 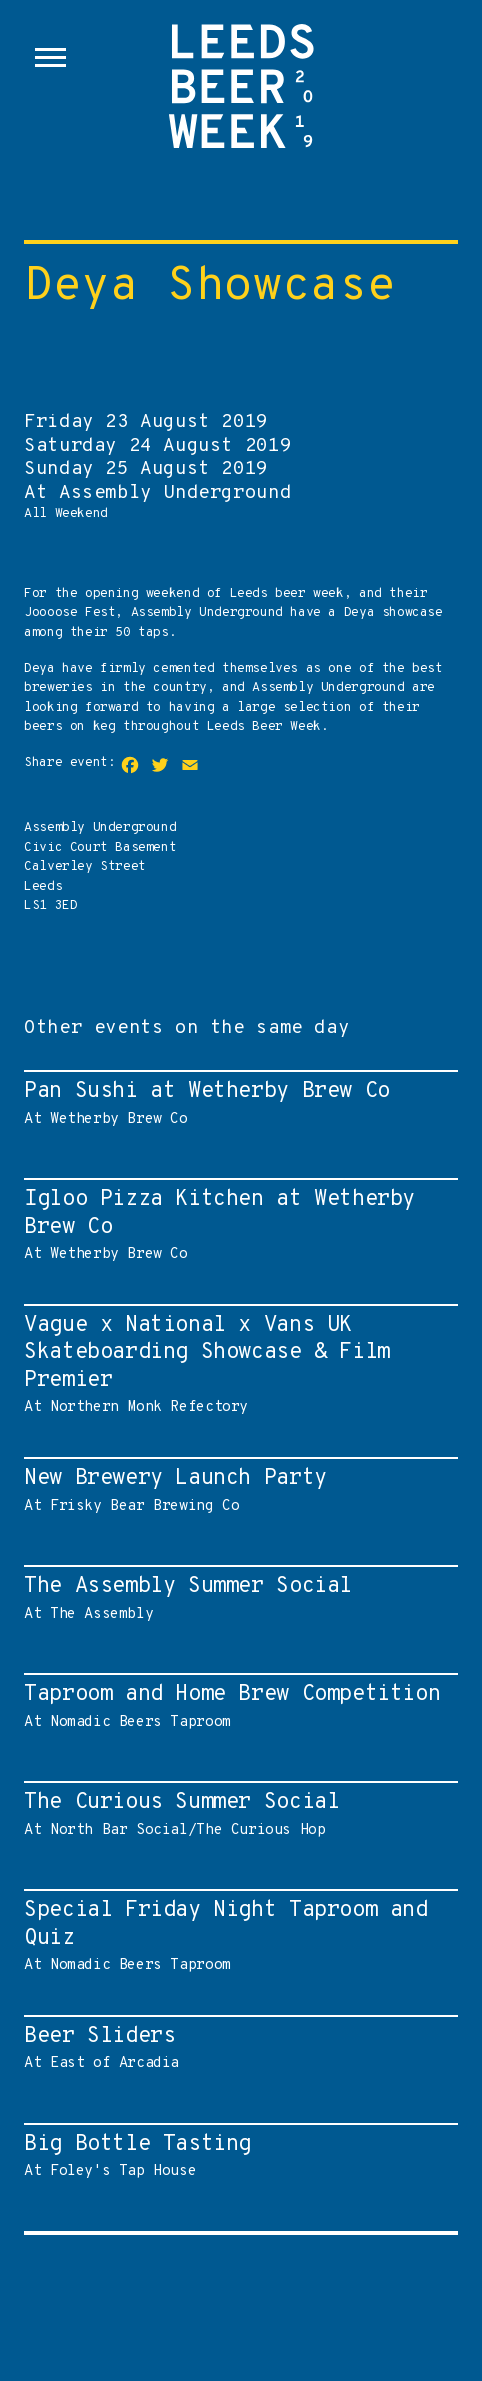 What do you see at coordinates (236, 1598) in the screenshot?
I see `At The Assembly` at bounding box center [236, 1598].